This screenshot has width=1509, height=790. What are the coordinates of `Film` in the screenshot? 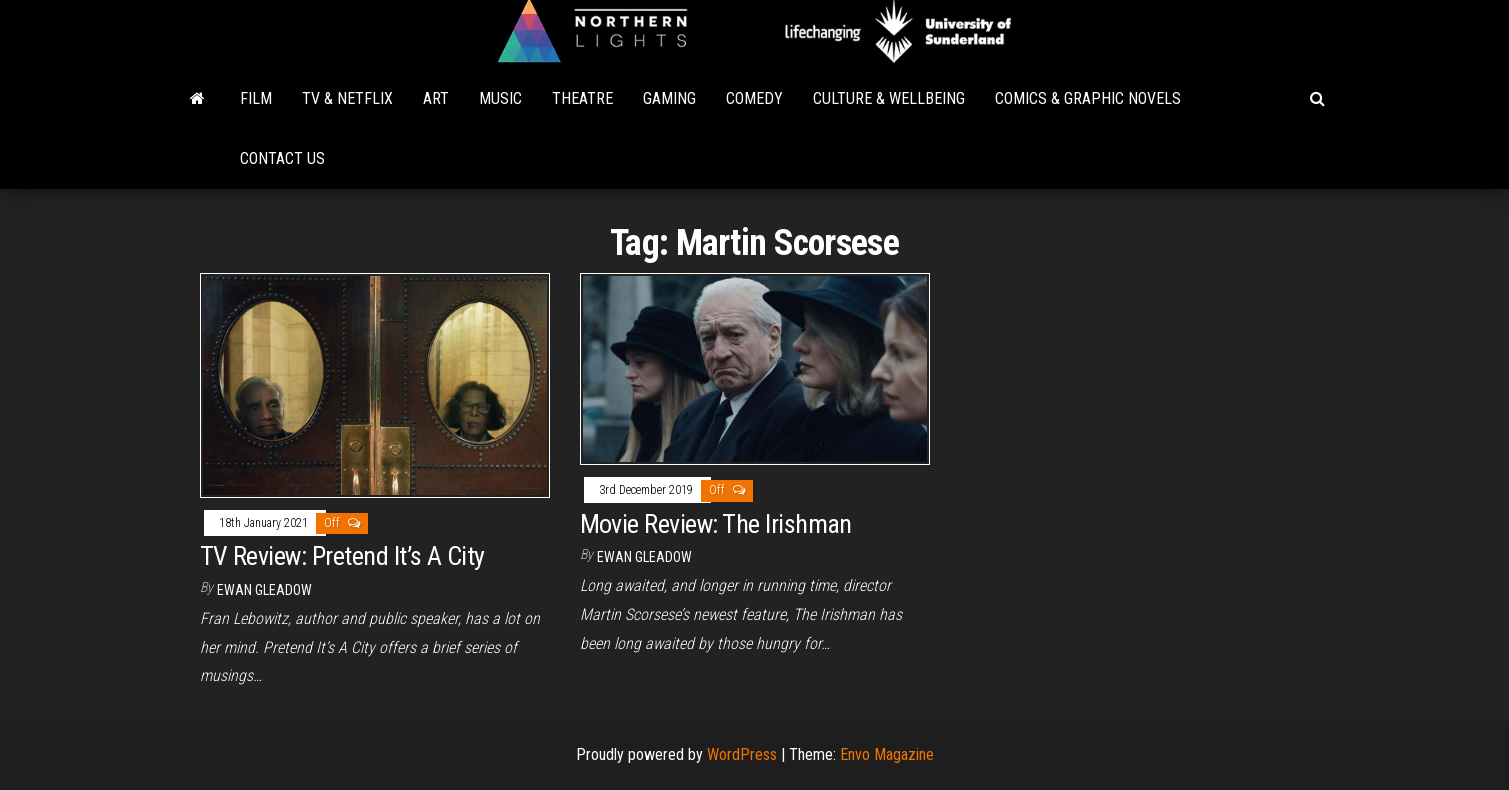 It's located at (256, 98).